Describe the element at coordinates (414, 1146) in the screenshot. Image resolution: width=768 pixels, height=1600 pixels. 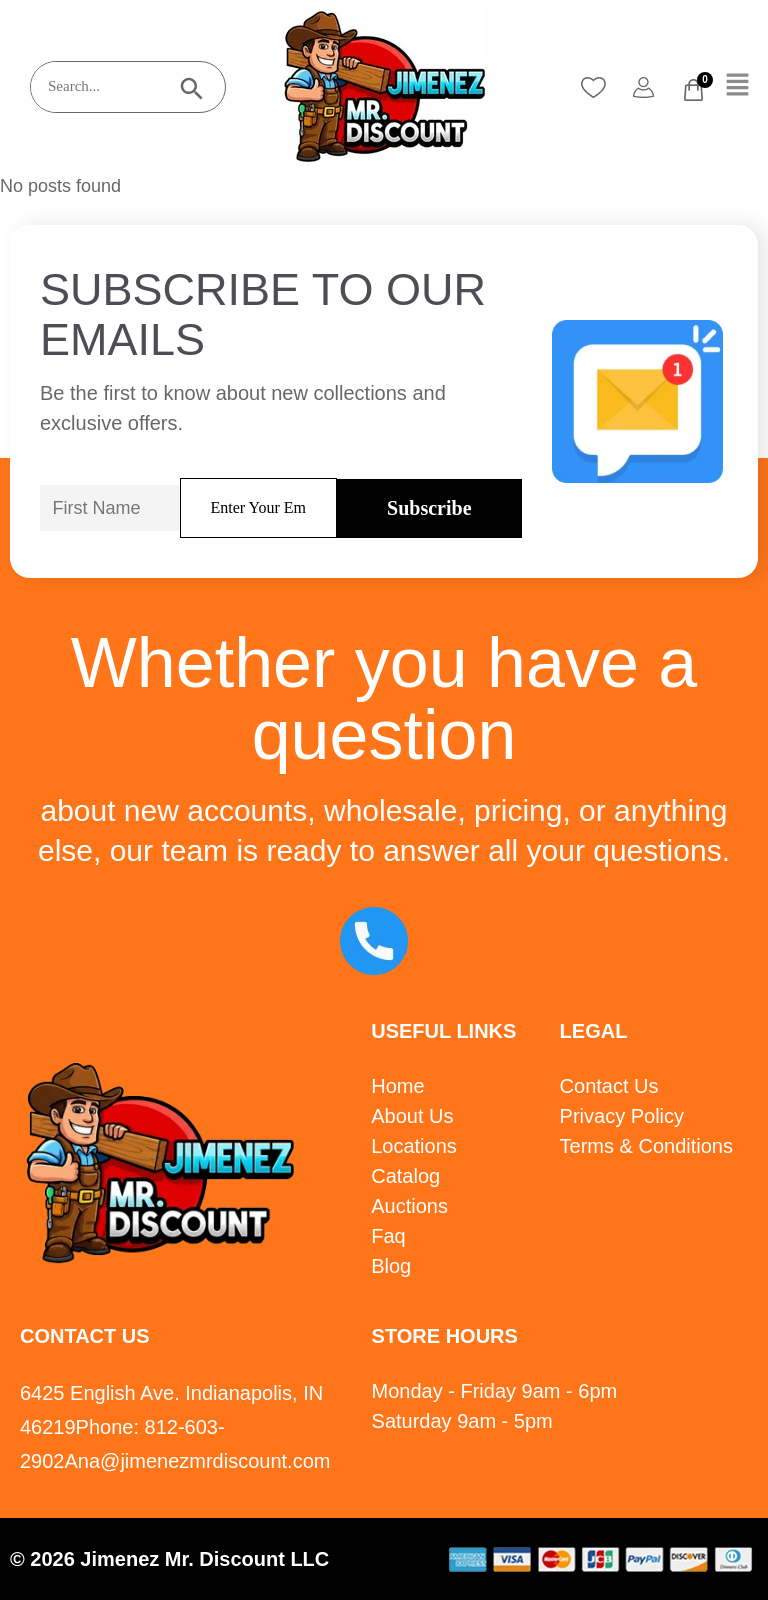
I see `Locations` at that location.